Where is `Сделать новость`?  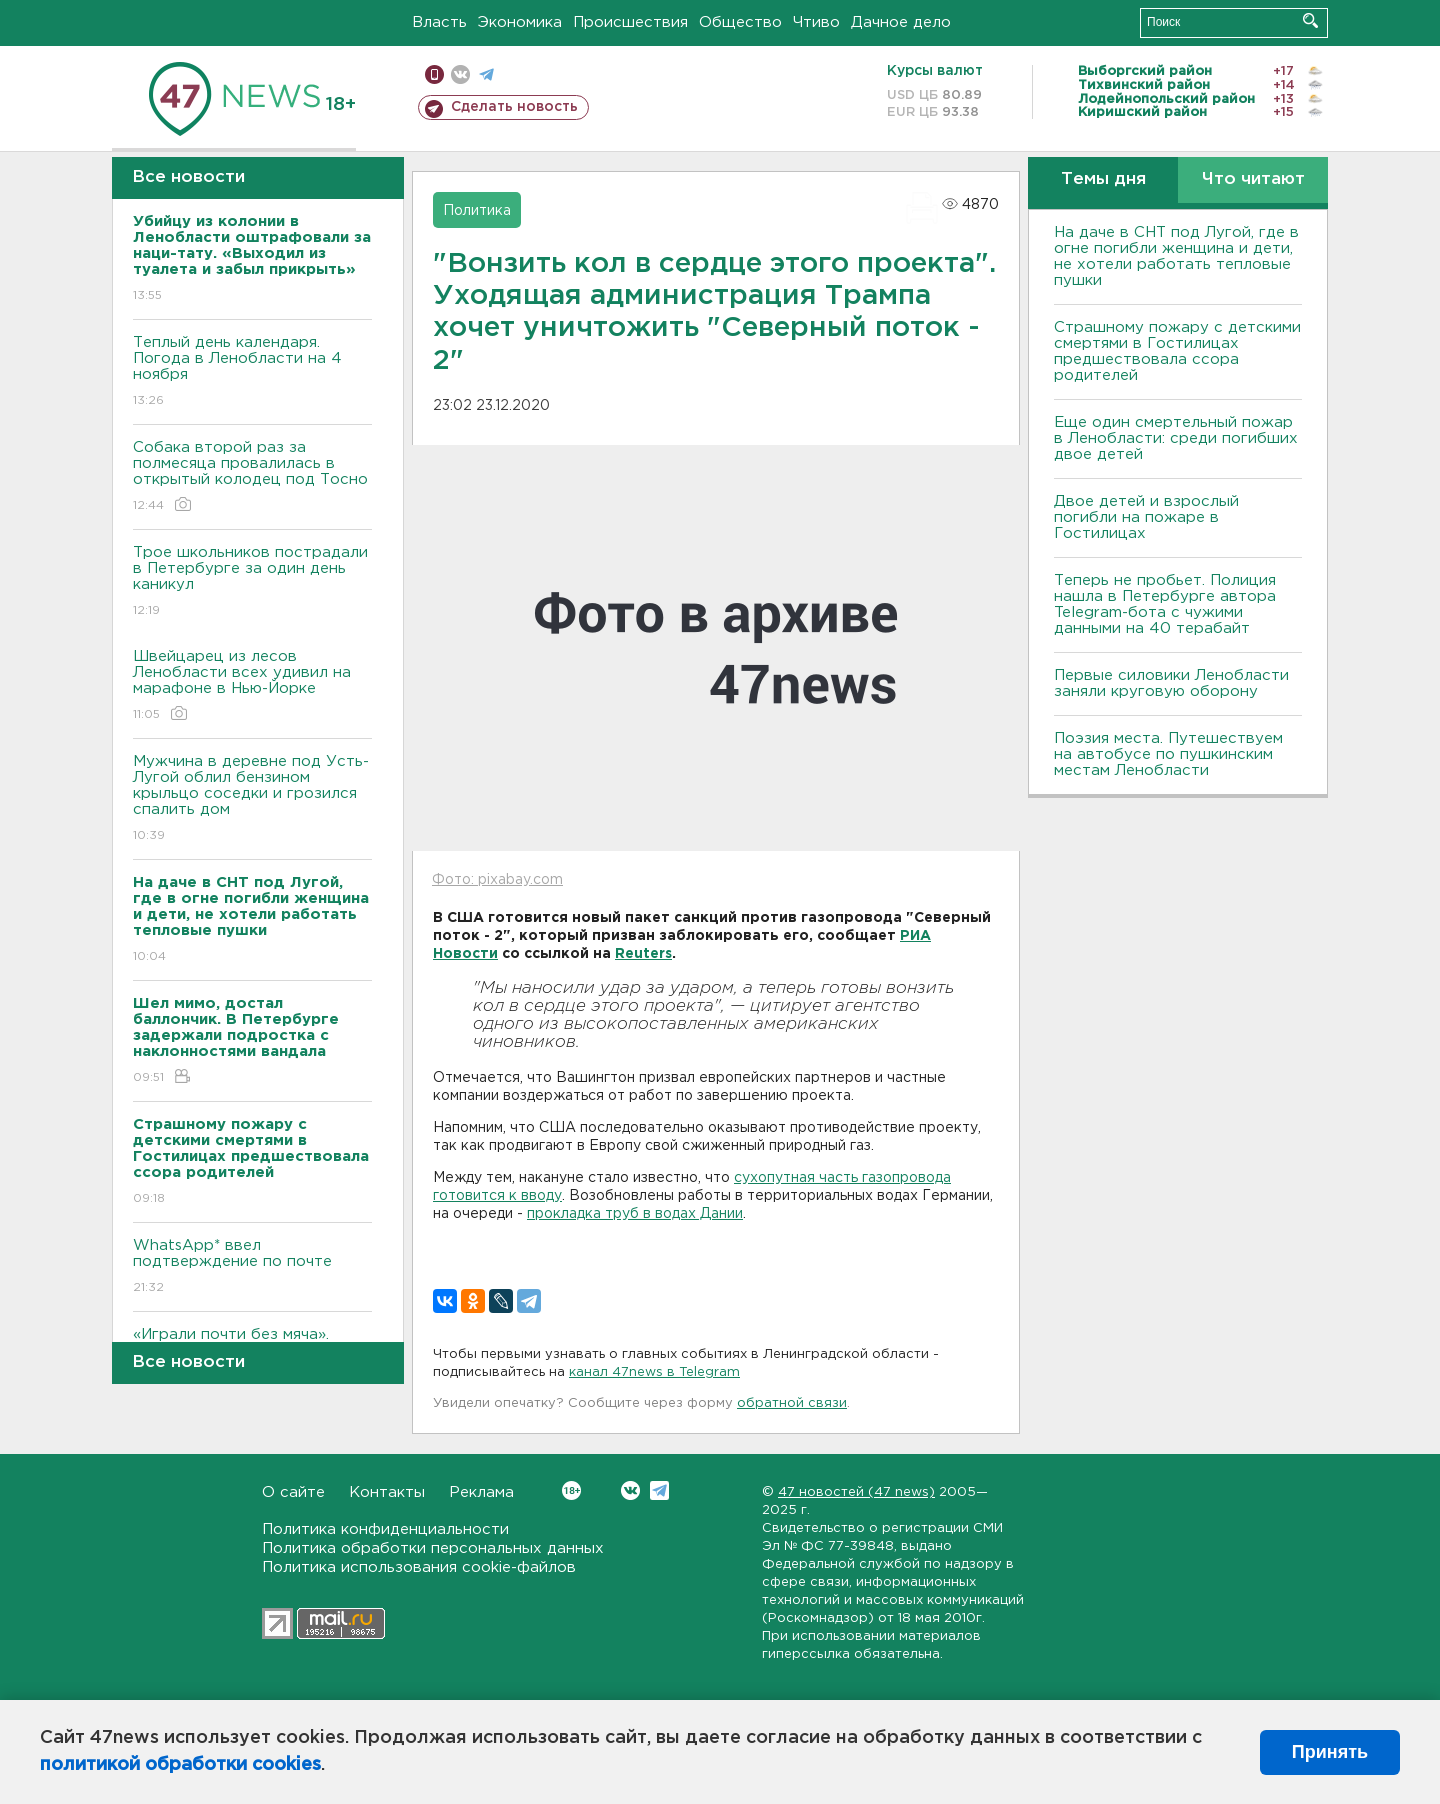
Сделать новость is located at coordinates (514, 107).